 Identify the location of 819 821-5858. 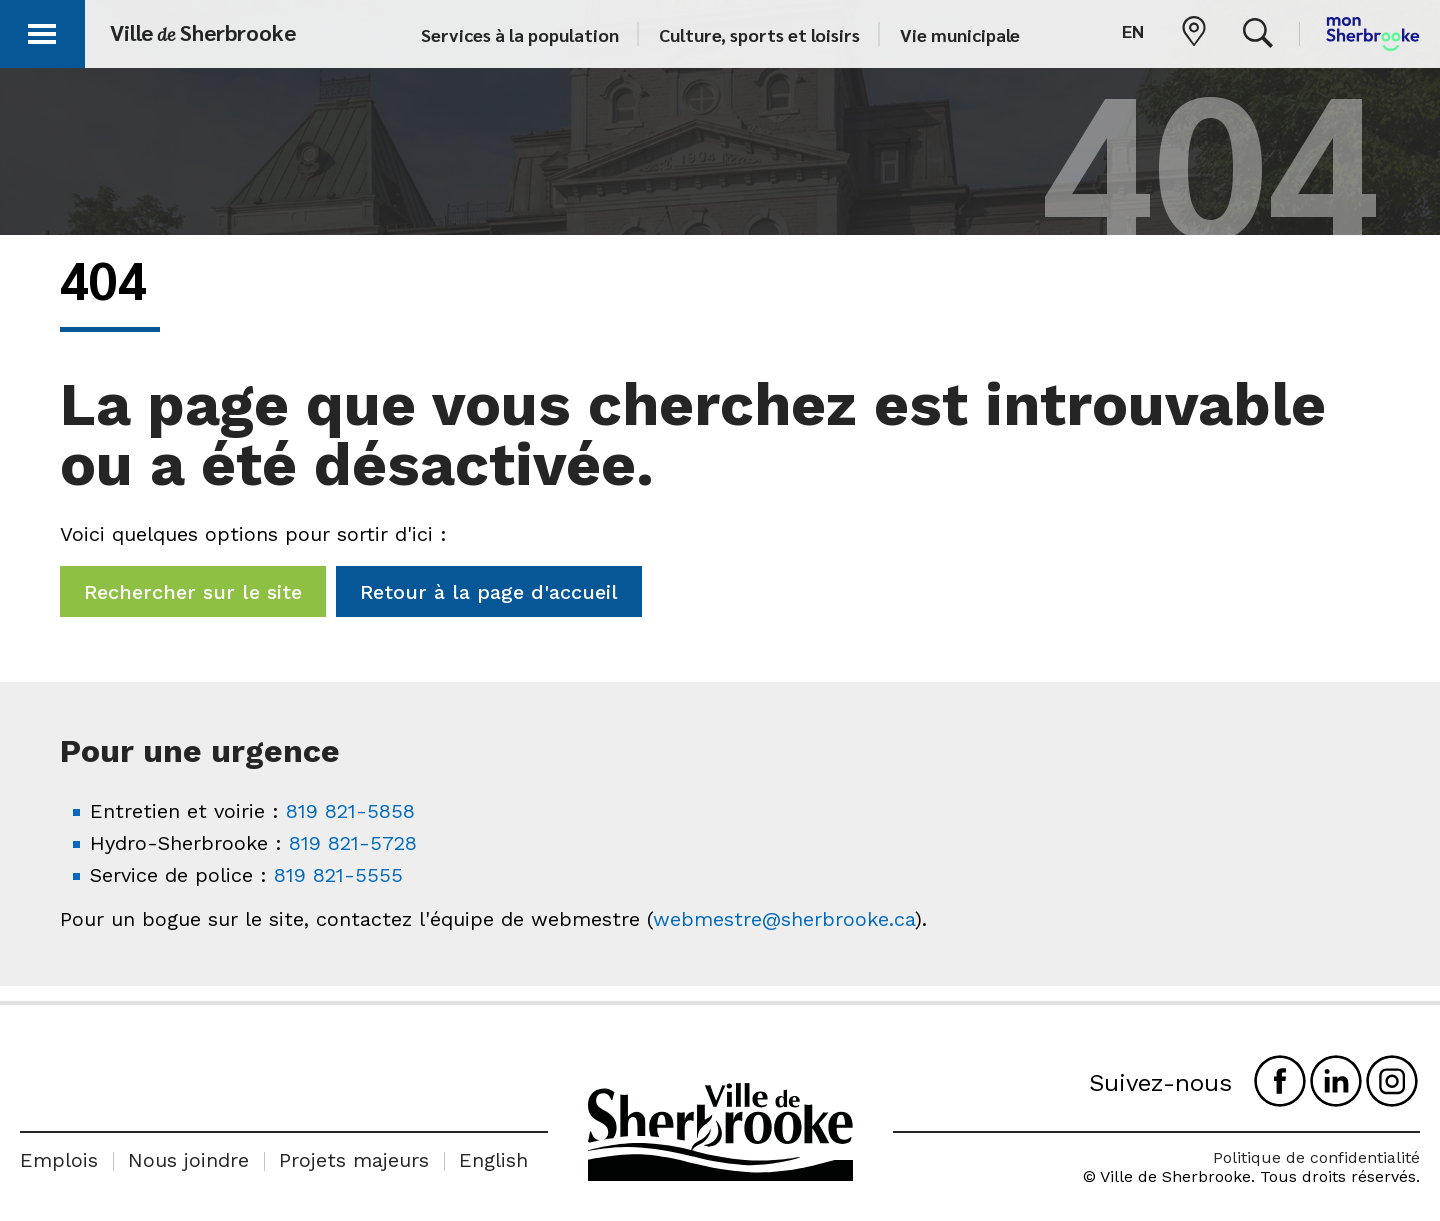
(350, 811).